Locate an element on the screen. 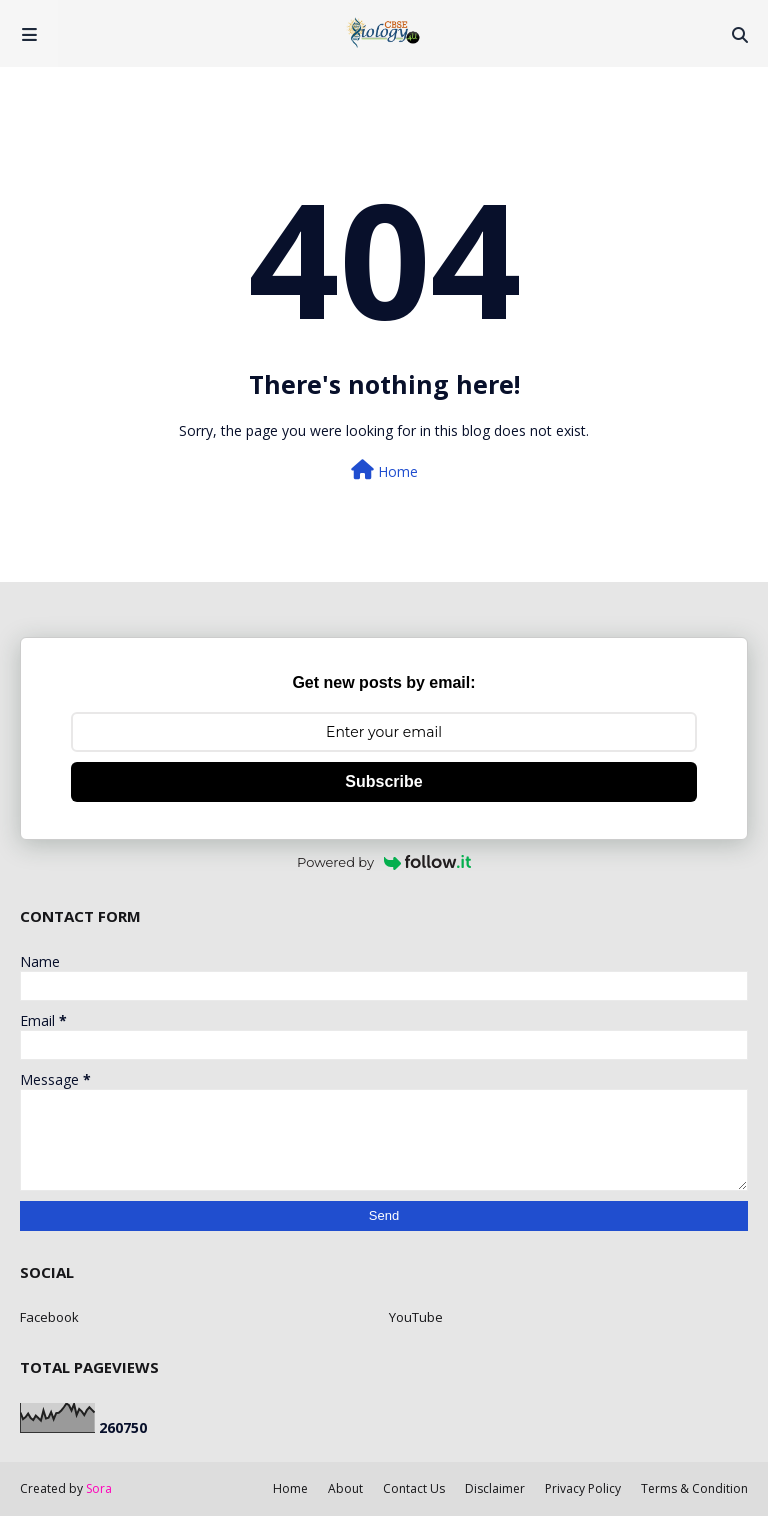 This screenshot has width=768, height=1516. Home is located at coordinates (384, 470).